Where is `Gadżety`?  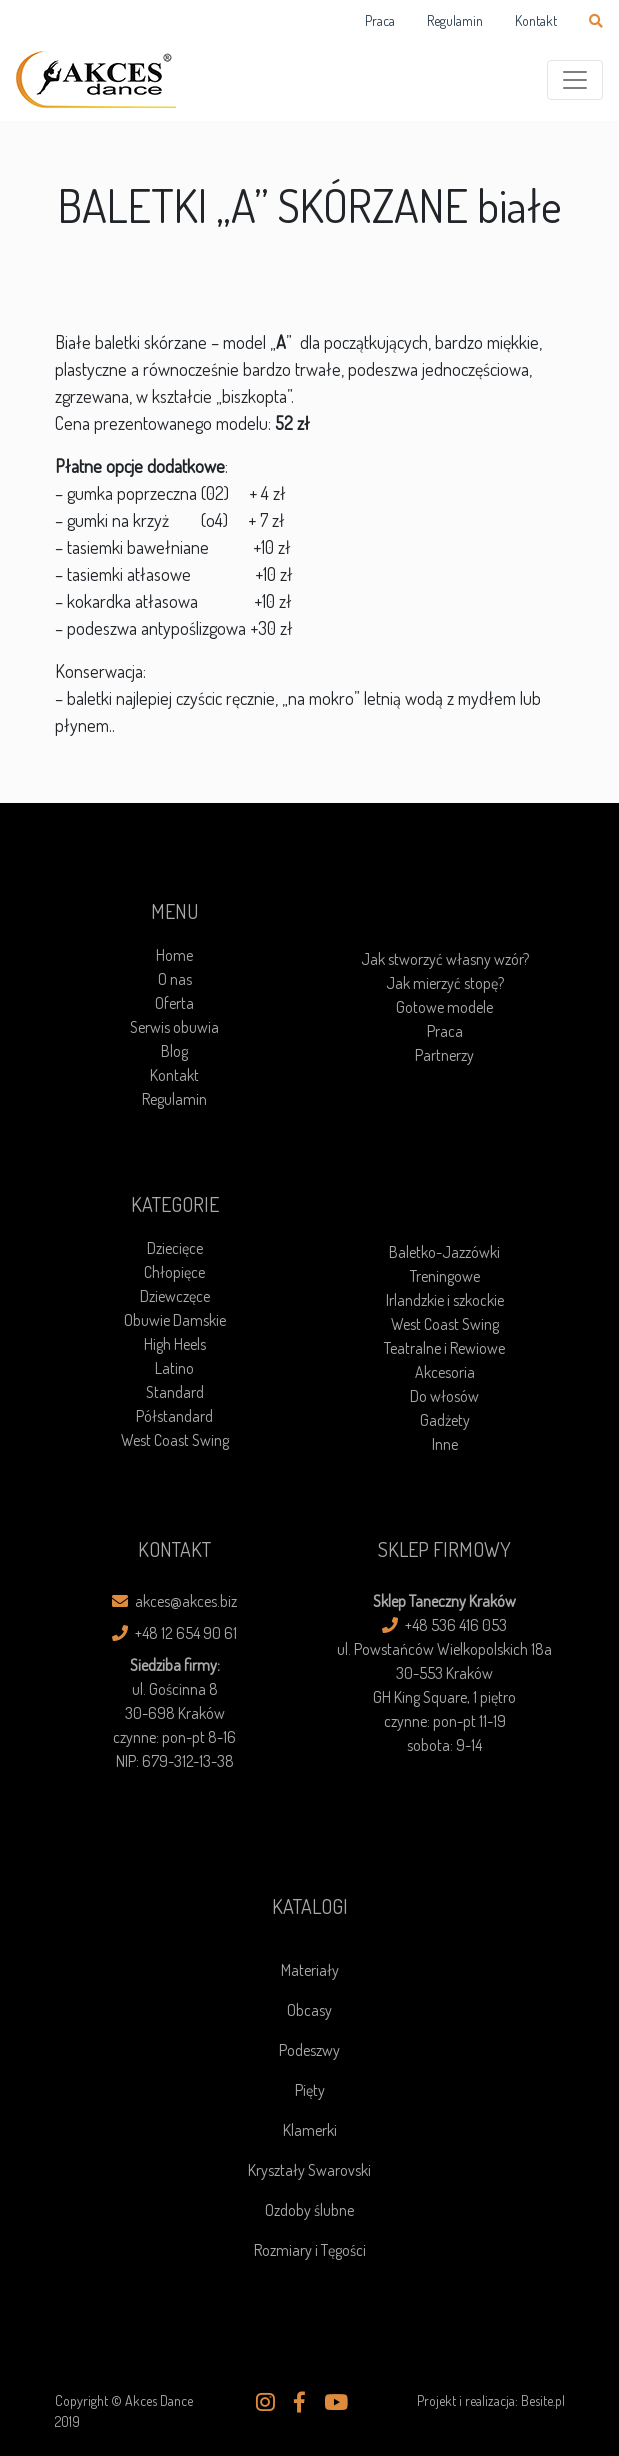
Gadżety is located at coordinates (445, 1420).